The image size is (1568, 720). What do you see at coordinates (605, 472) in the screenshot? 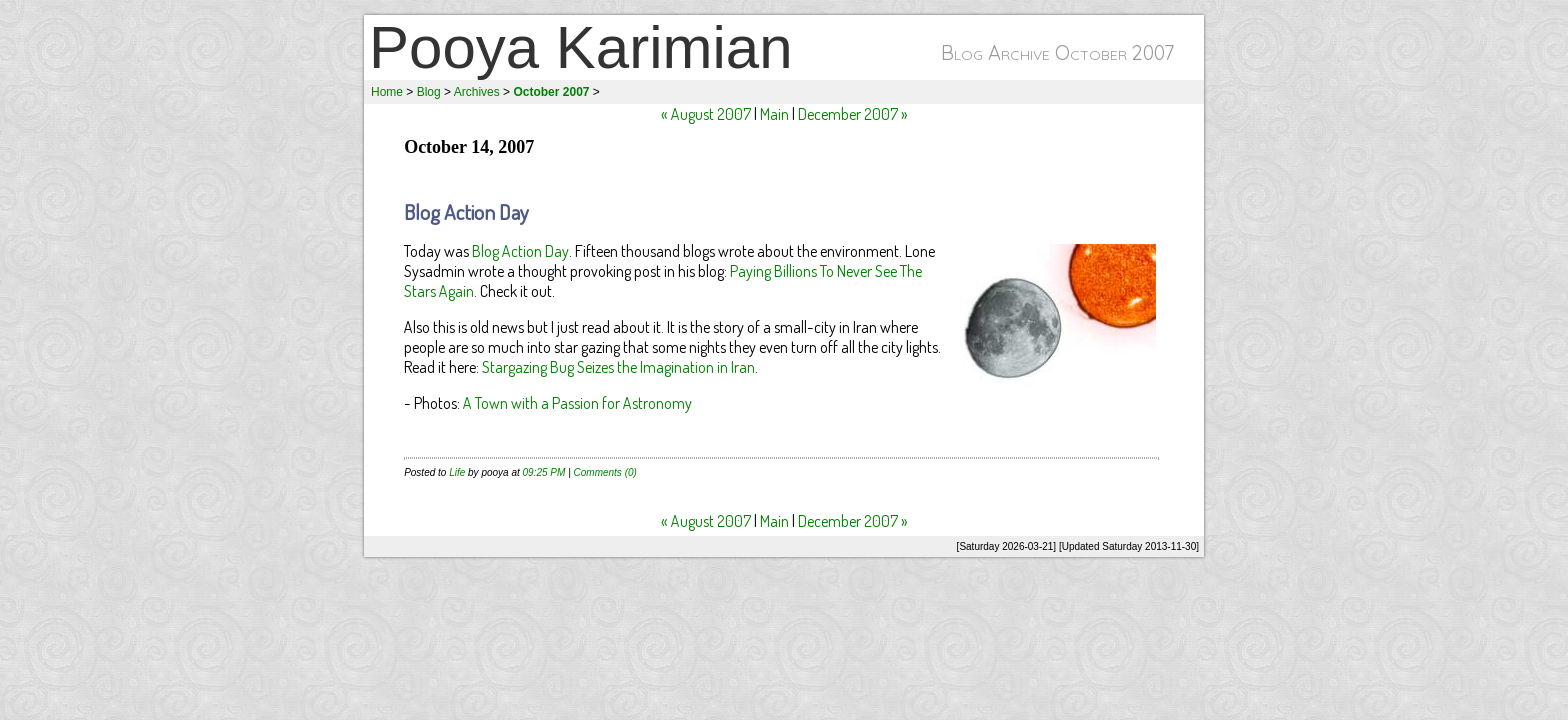
I see `Comments (0)` at bounding box center [605, 472].